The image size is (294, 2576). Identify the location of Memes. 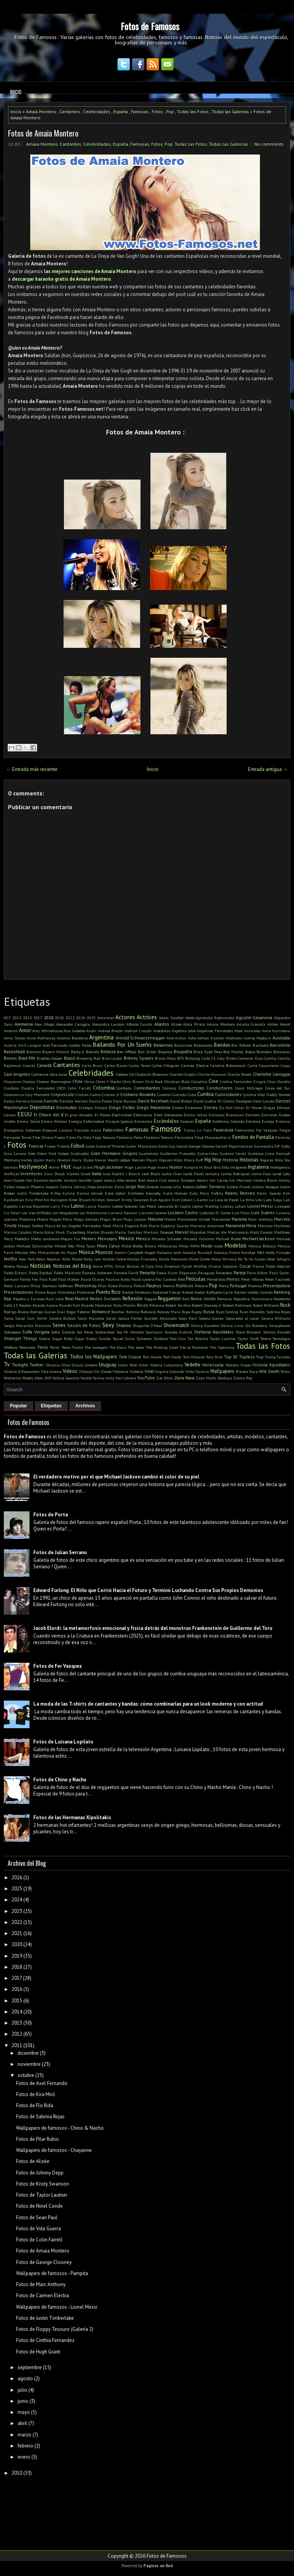
(89, 1238).